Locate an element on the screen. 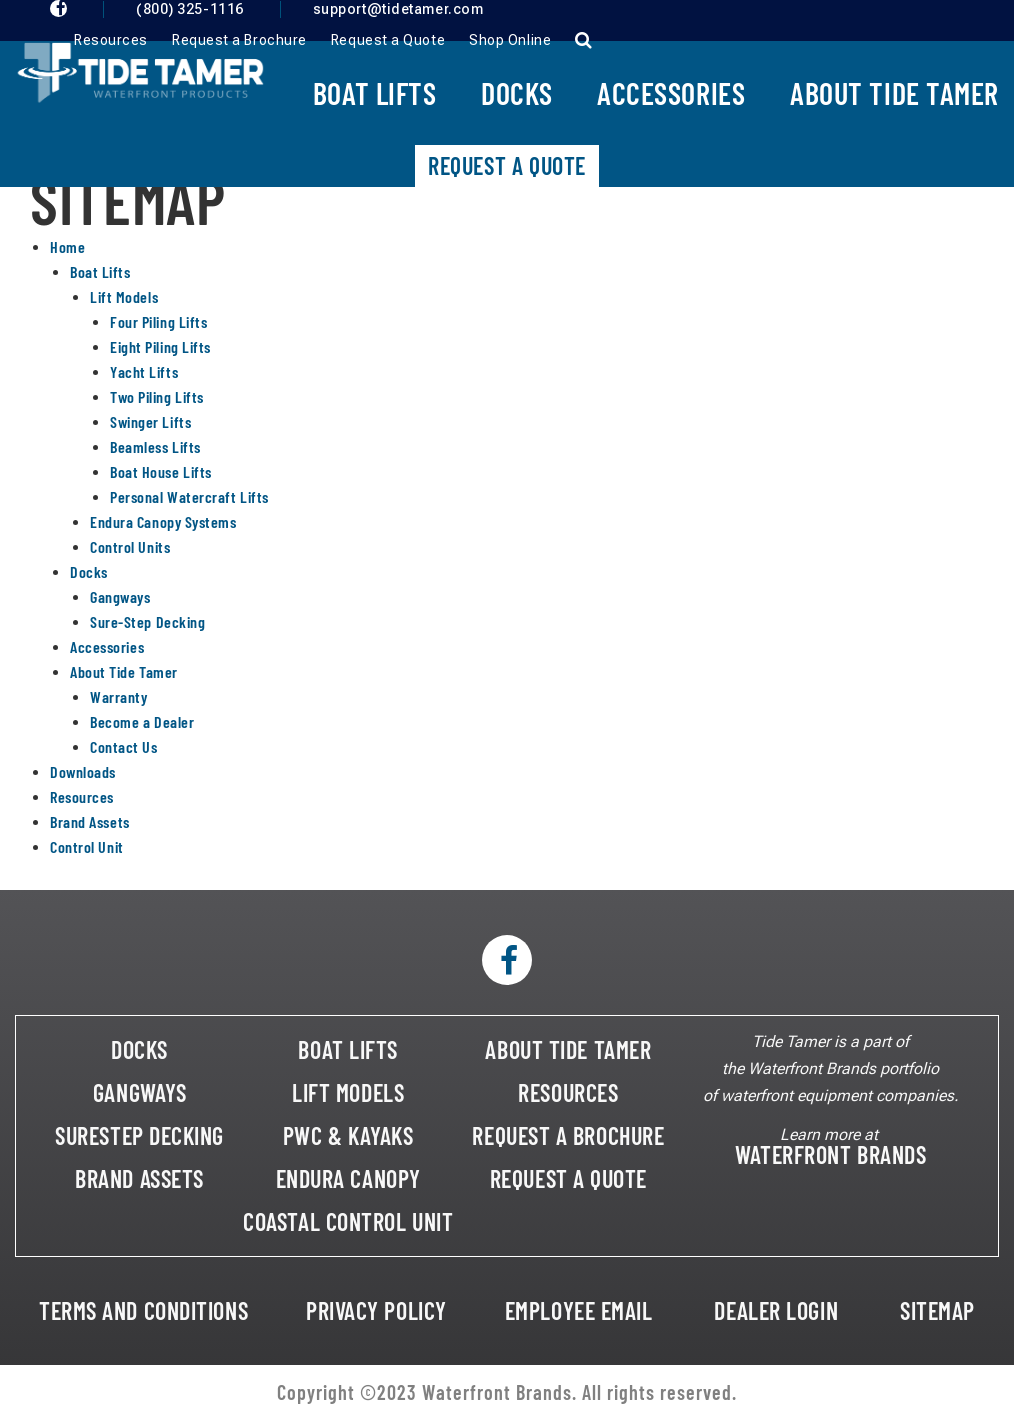 This screenshot has width=1014, height=1419. Brand Assets is located at coordinates (90, 821).